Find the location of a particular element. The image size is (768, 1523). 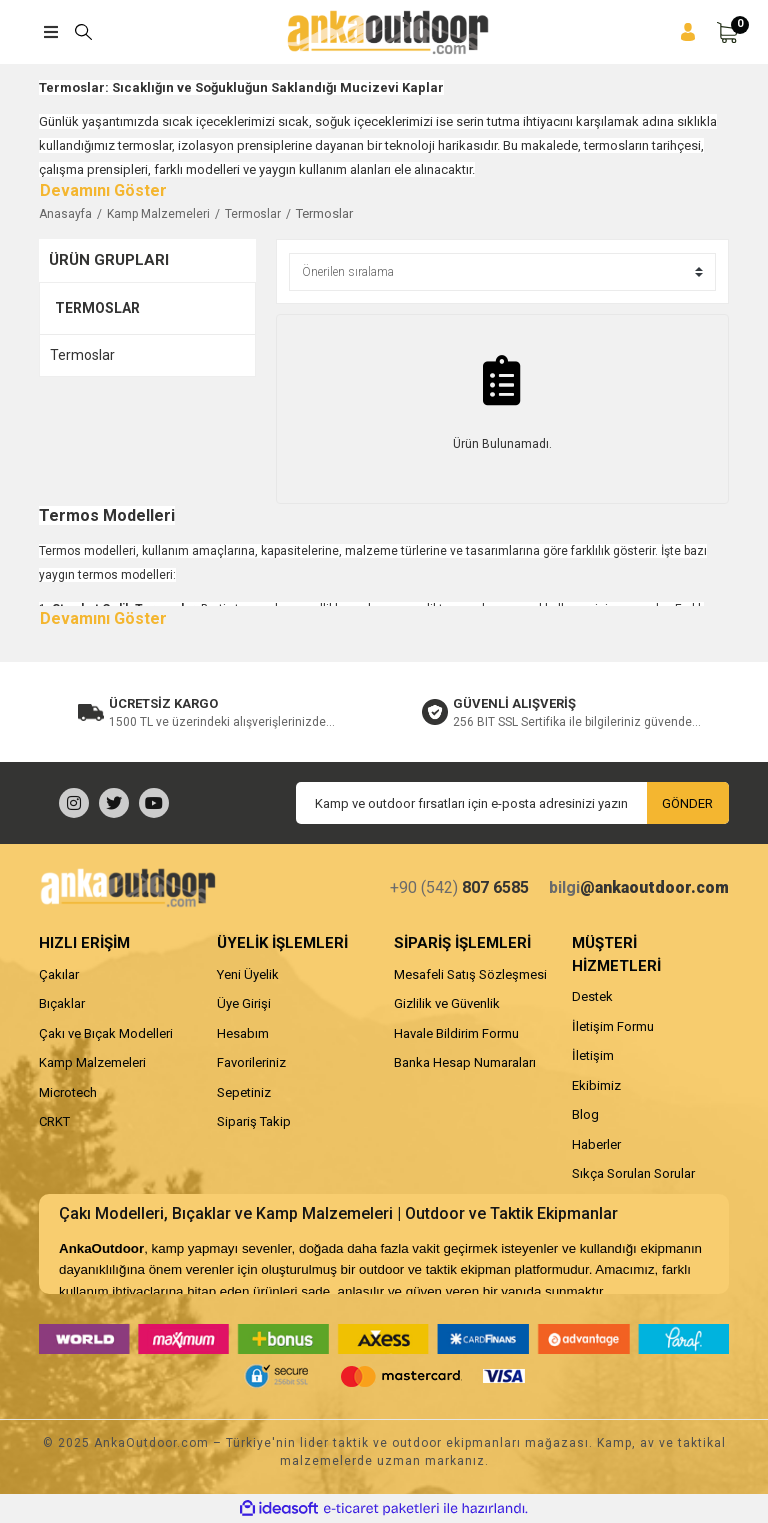

Yeni Üyelik is located at coordinates (248, 974).